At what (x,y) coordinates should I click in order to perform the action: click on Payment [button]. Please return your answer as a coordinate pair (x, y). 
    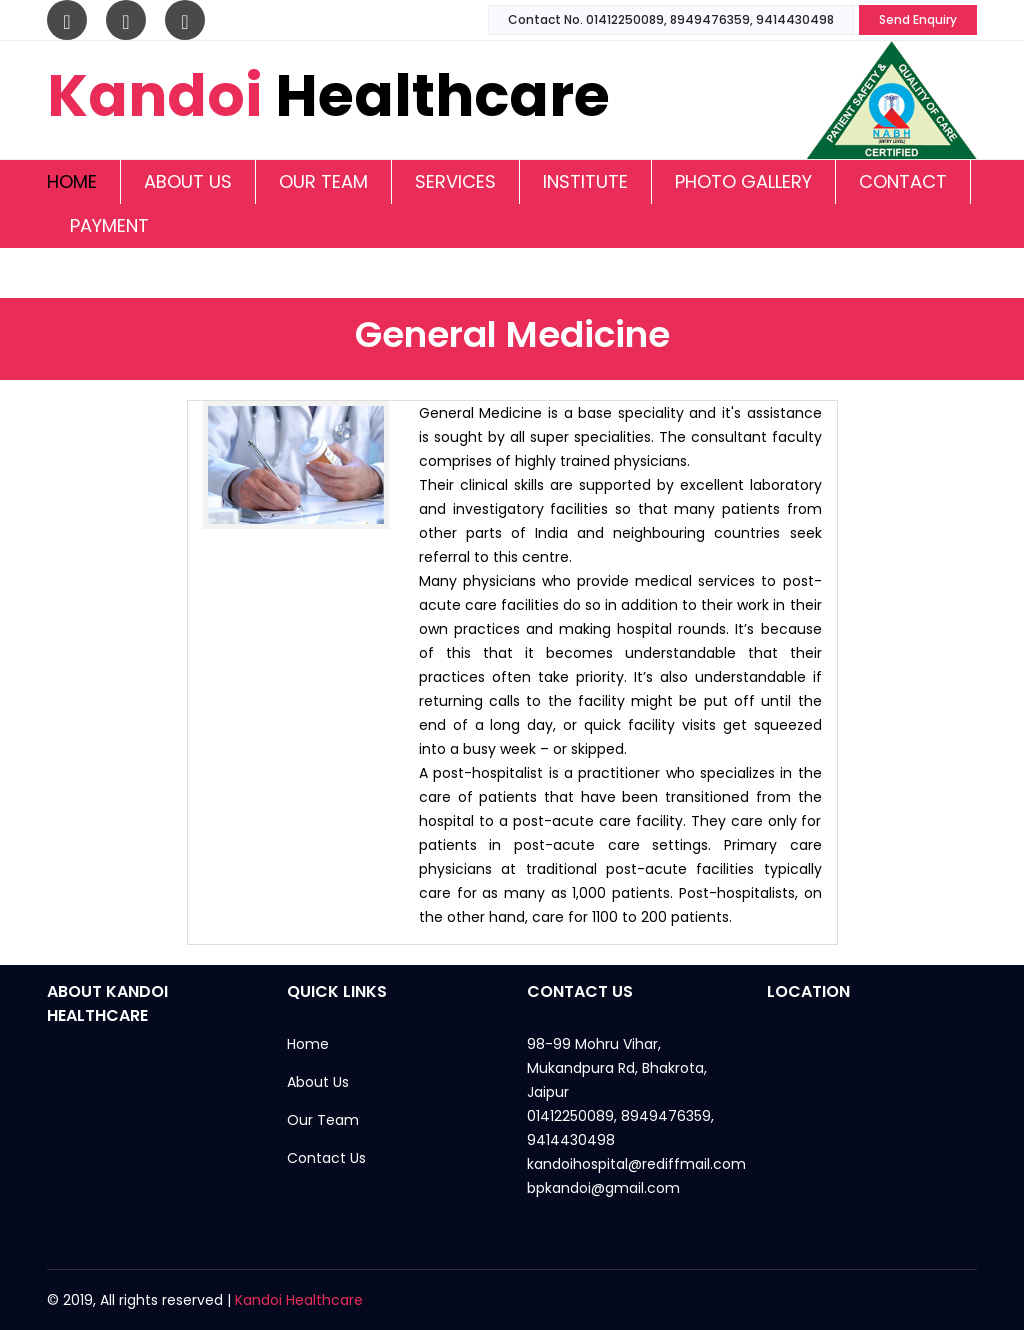
    Looking at the image, I should click on (109, 225).